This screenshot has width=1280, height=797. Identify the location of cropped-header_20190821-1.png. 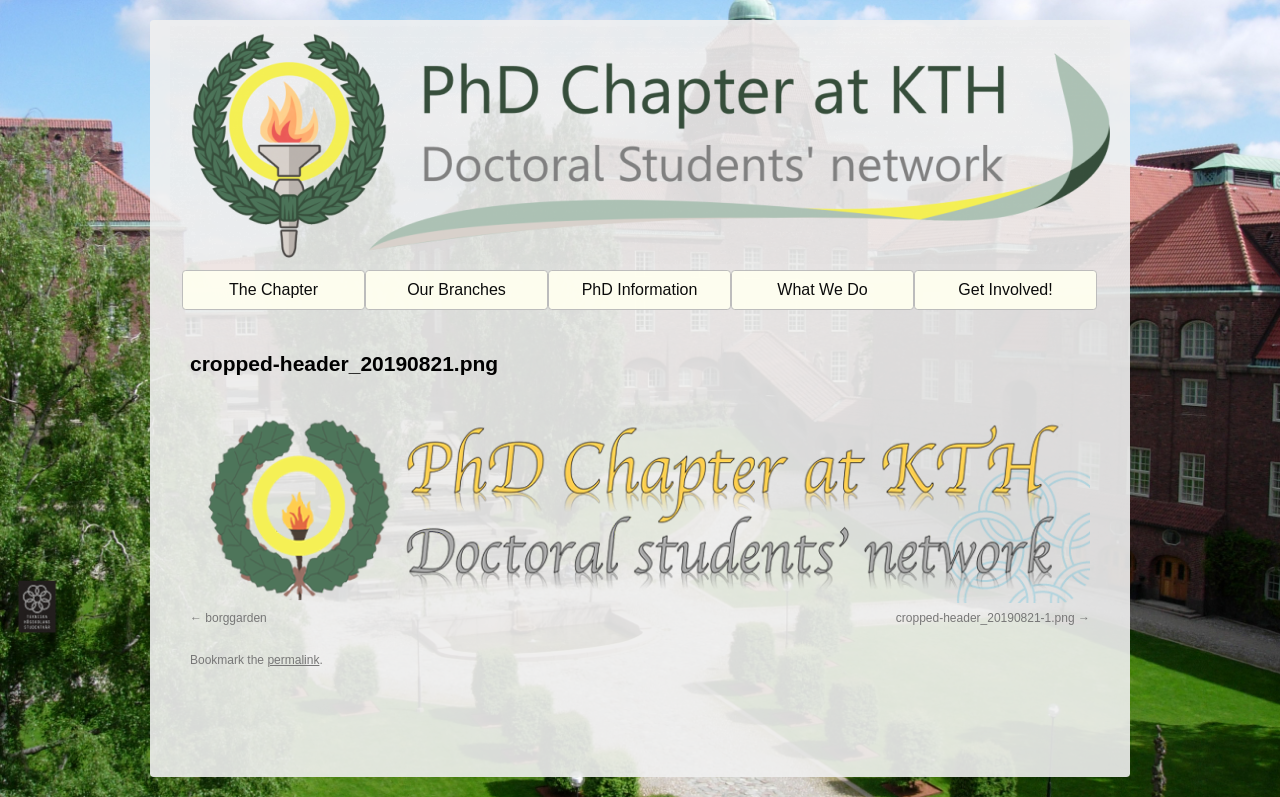
(985, 618).